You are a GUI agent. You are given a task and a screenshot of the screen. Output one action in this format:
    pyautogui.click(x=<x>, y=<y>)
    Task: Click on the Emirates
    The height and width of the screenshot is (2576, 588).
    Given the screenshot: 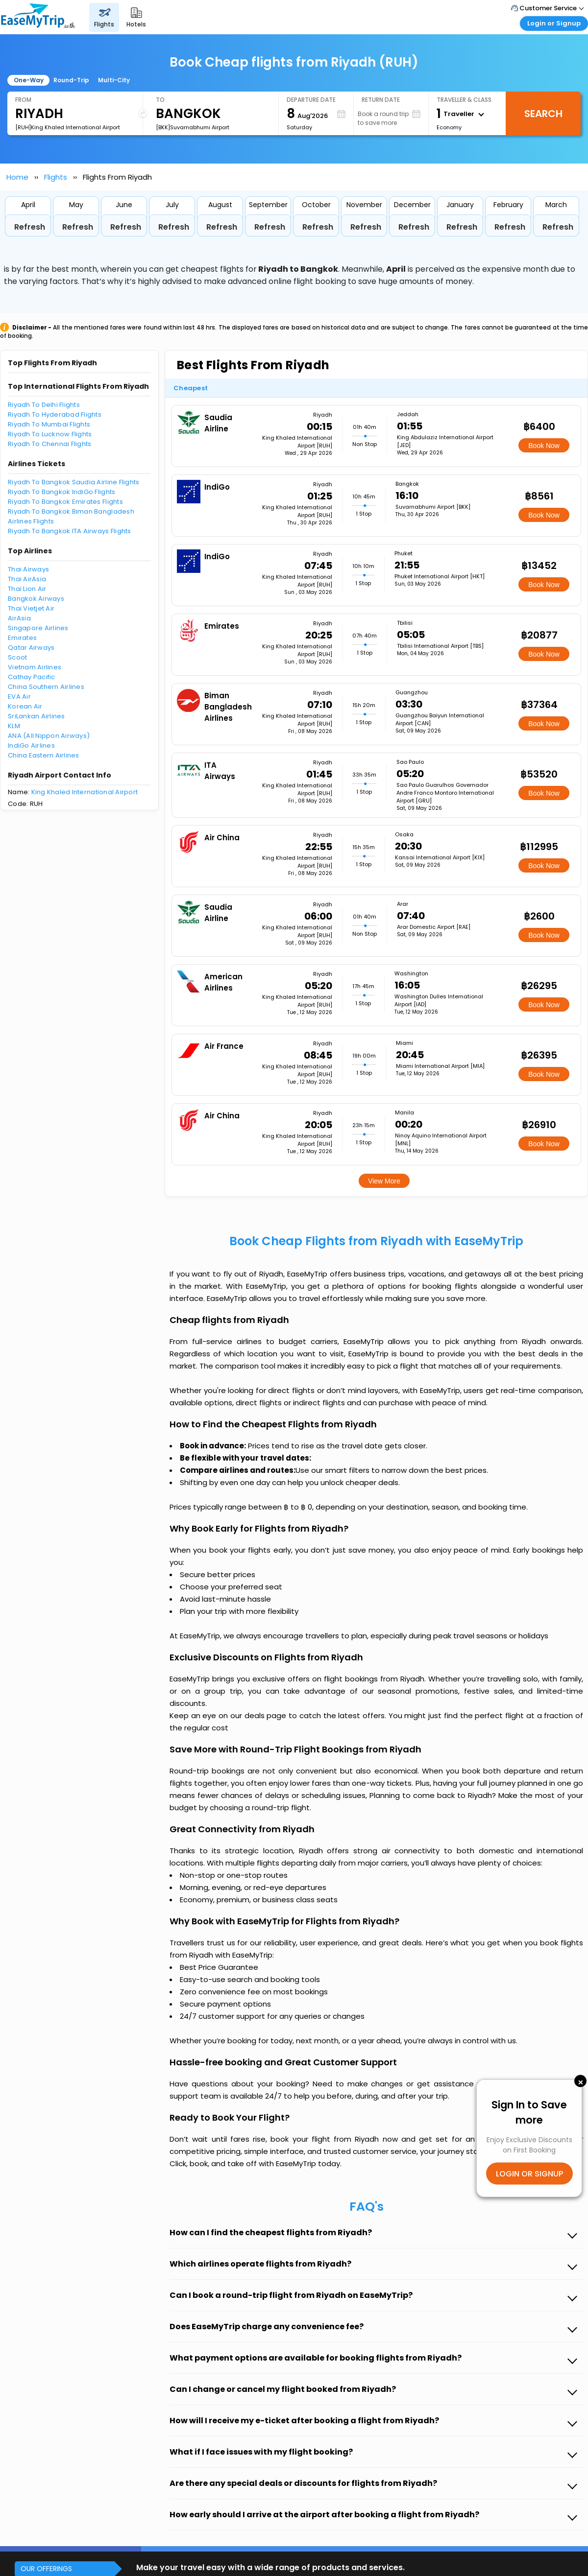 What is the action you would take?
    pyautogui.click(x=22, y=637)
    